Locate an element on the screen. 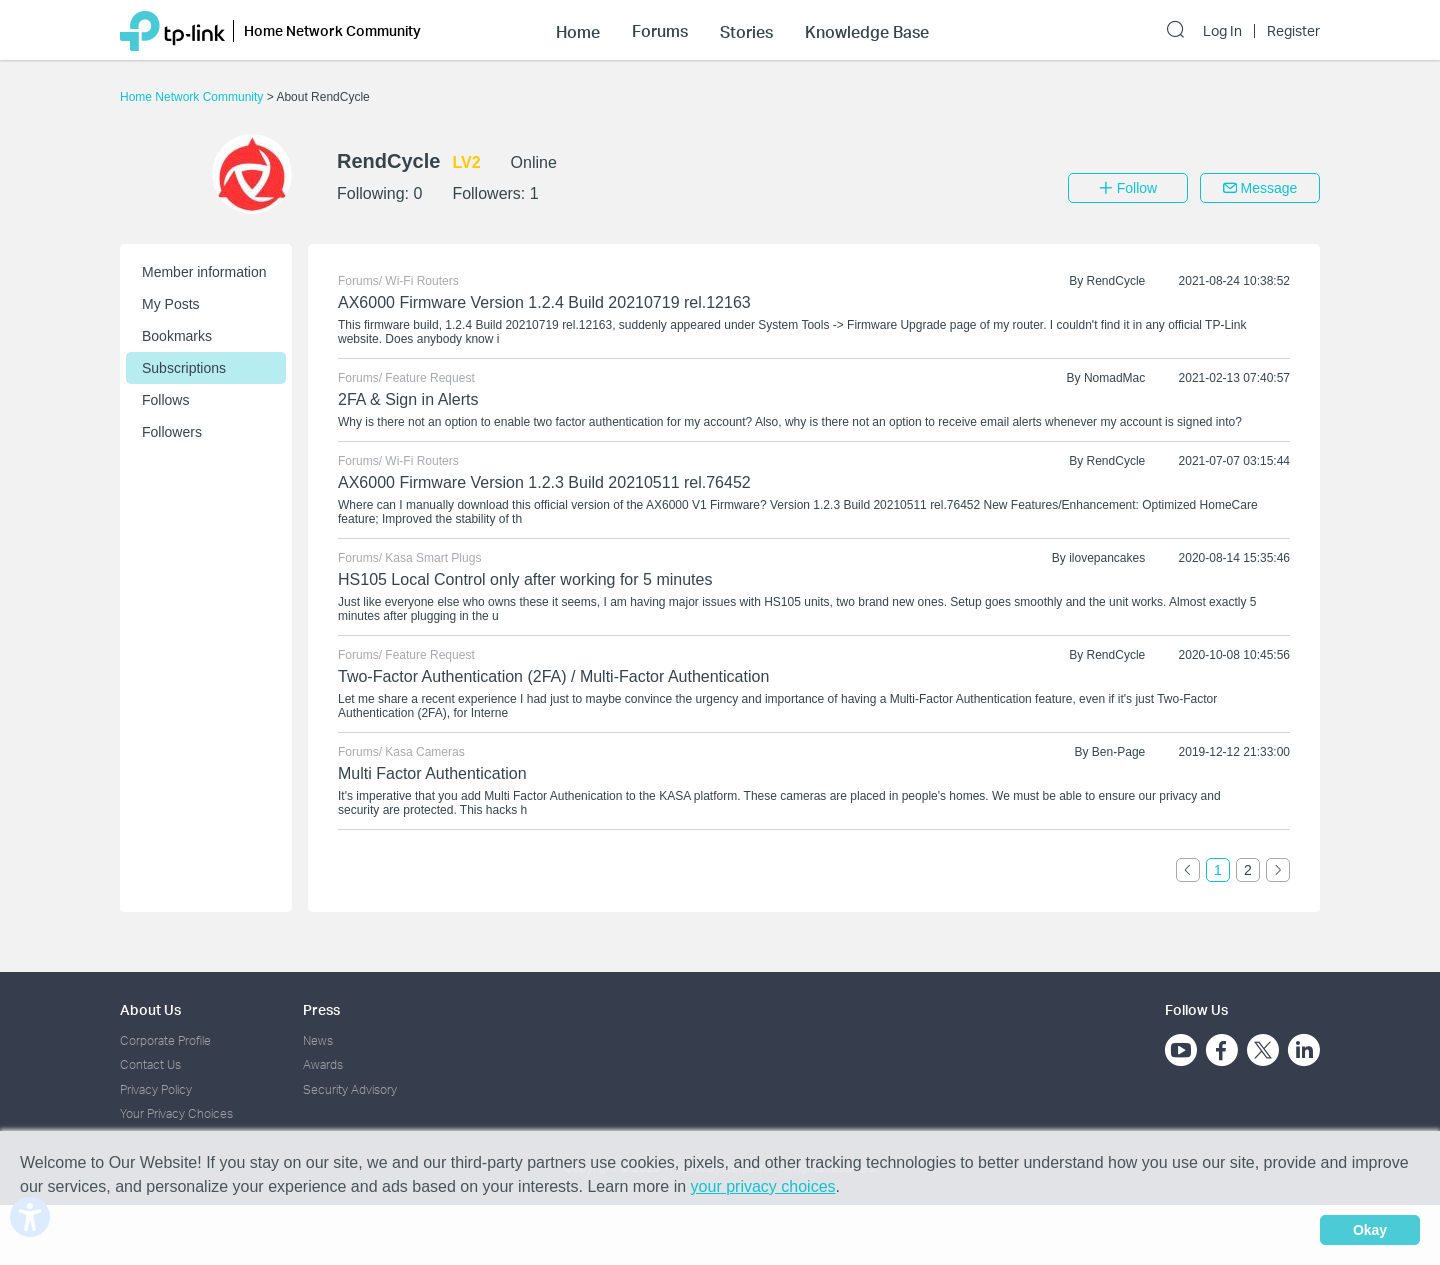 The image size is (1440, 1265). Home Network Community is located at coordinates (193, 97).